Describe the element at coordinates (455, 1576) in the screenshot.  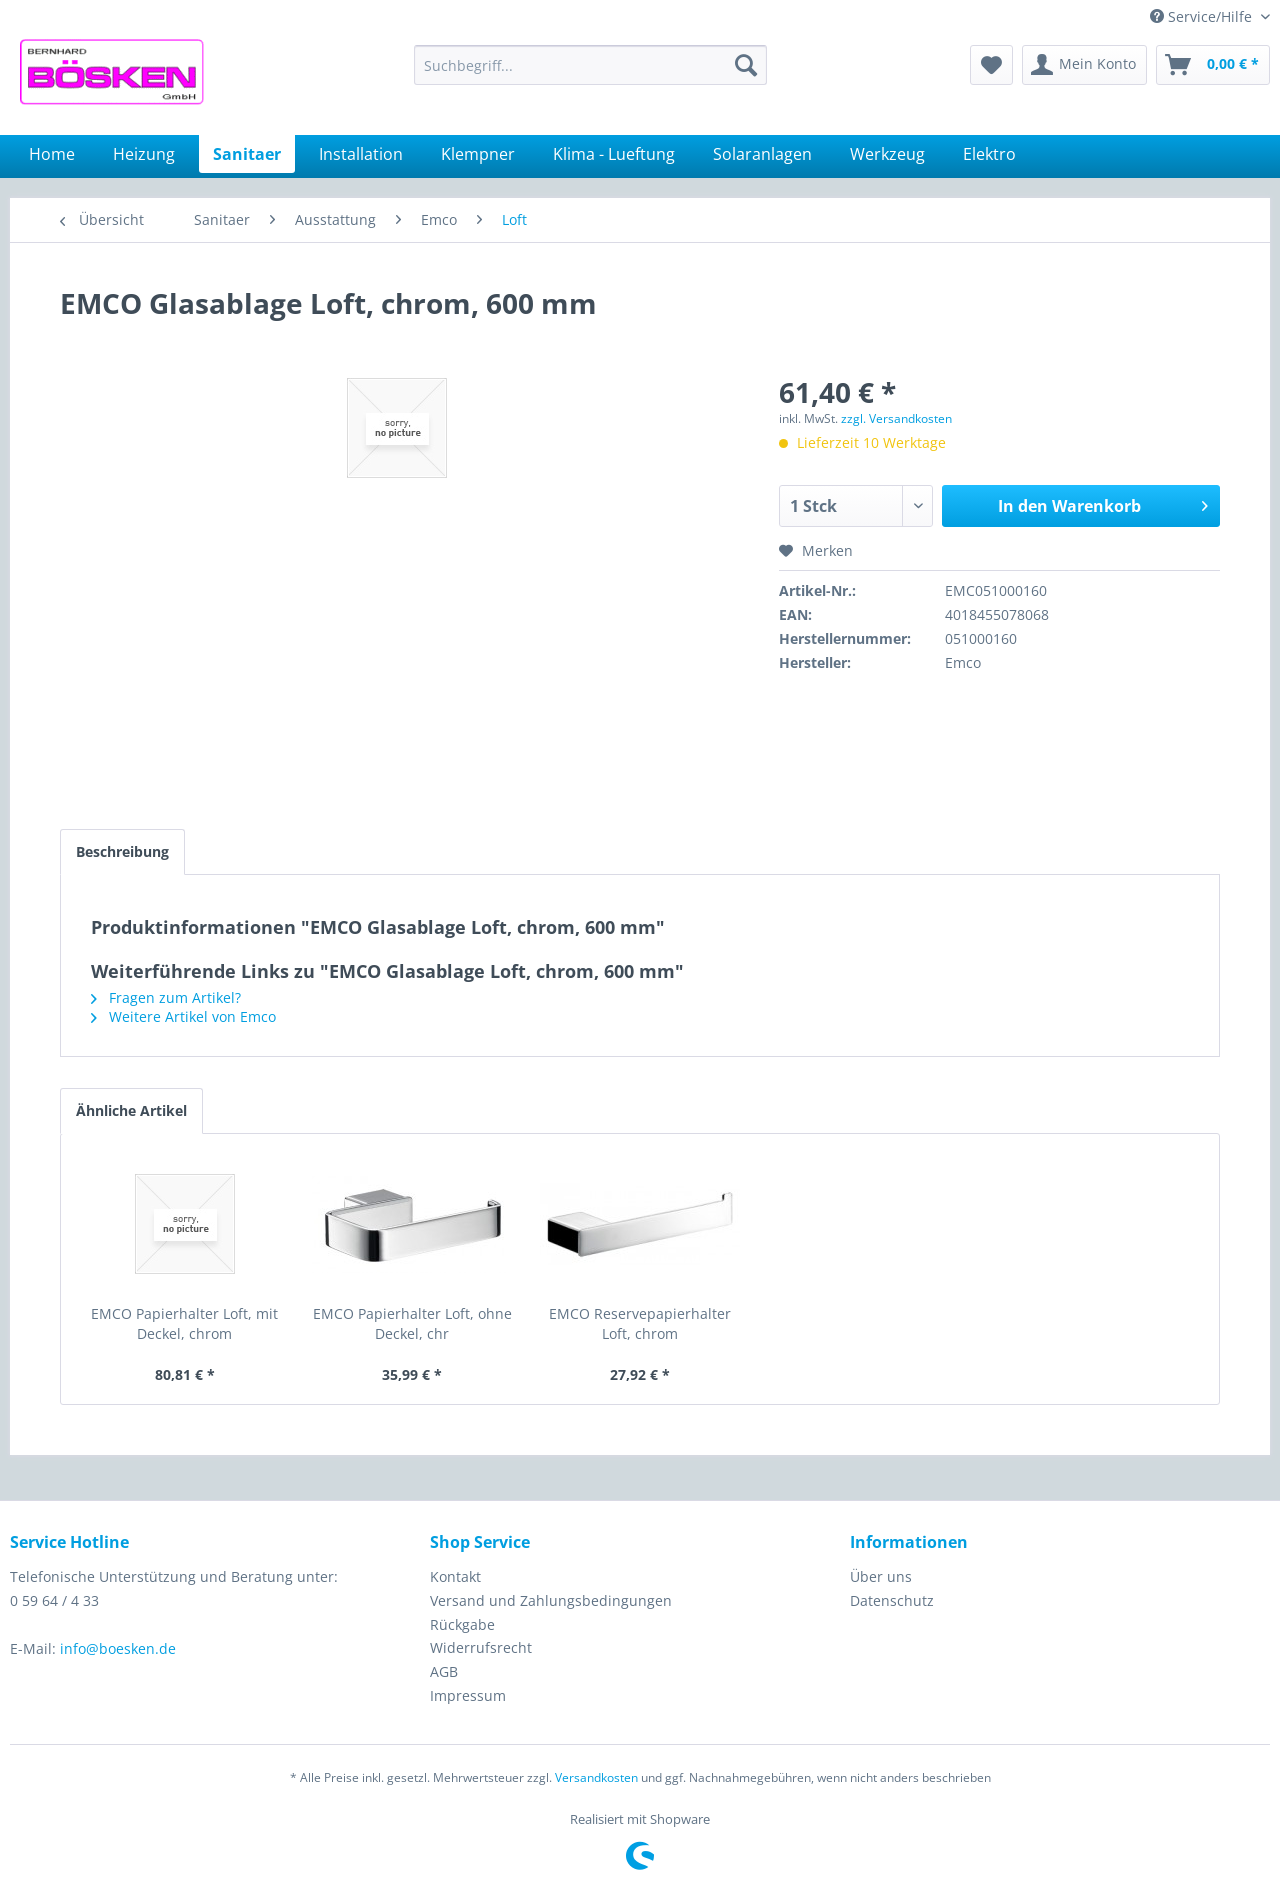
I see `Kontakt` at that location.